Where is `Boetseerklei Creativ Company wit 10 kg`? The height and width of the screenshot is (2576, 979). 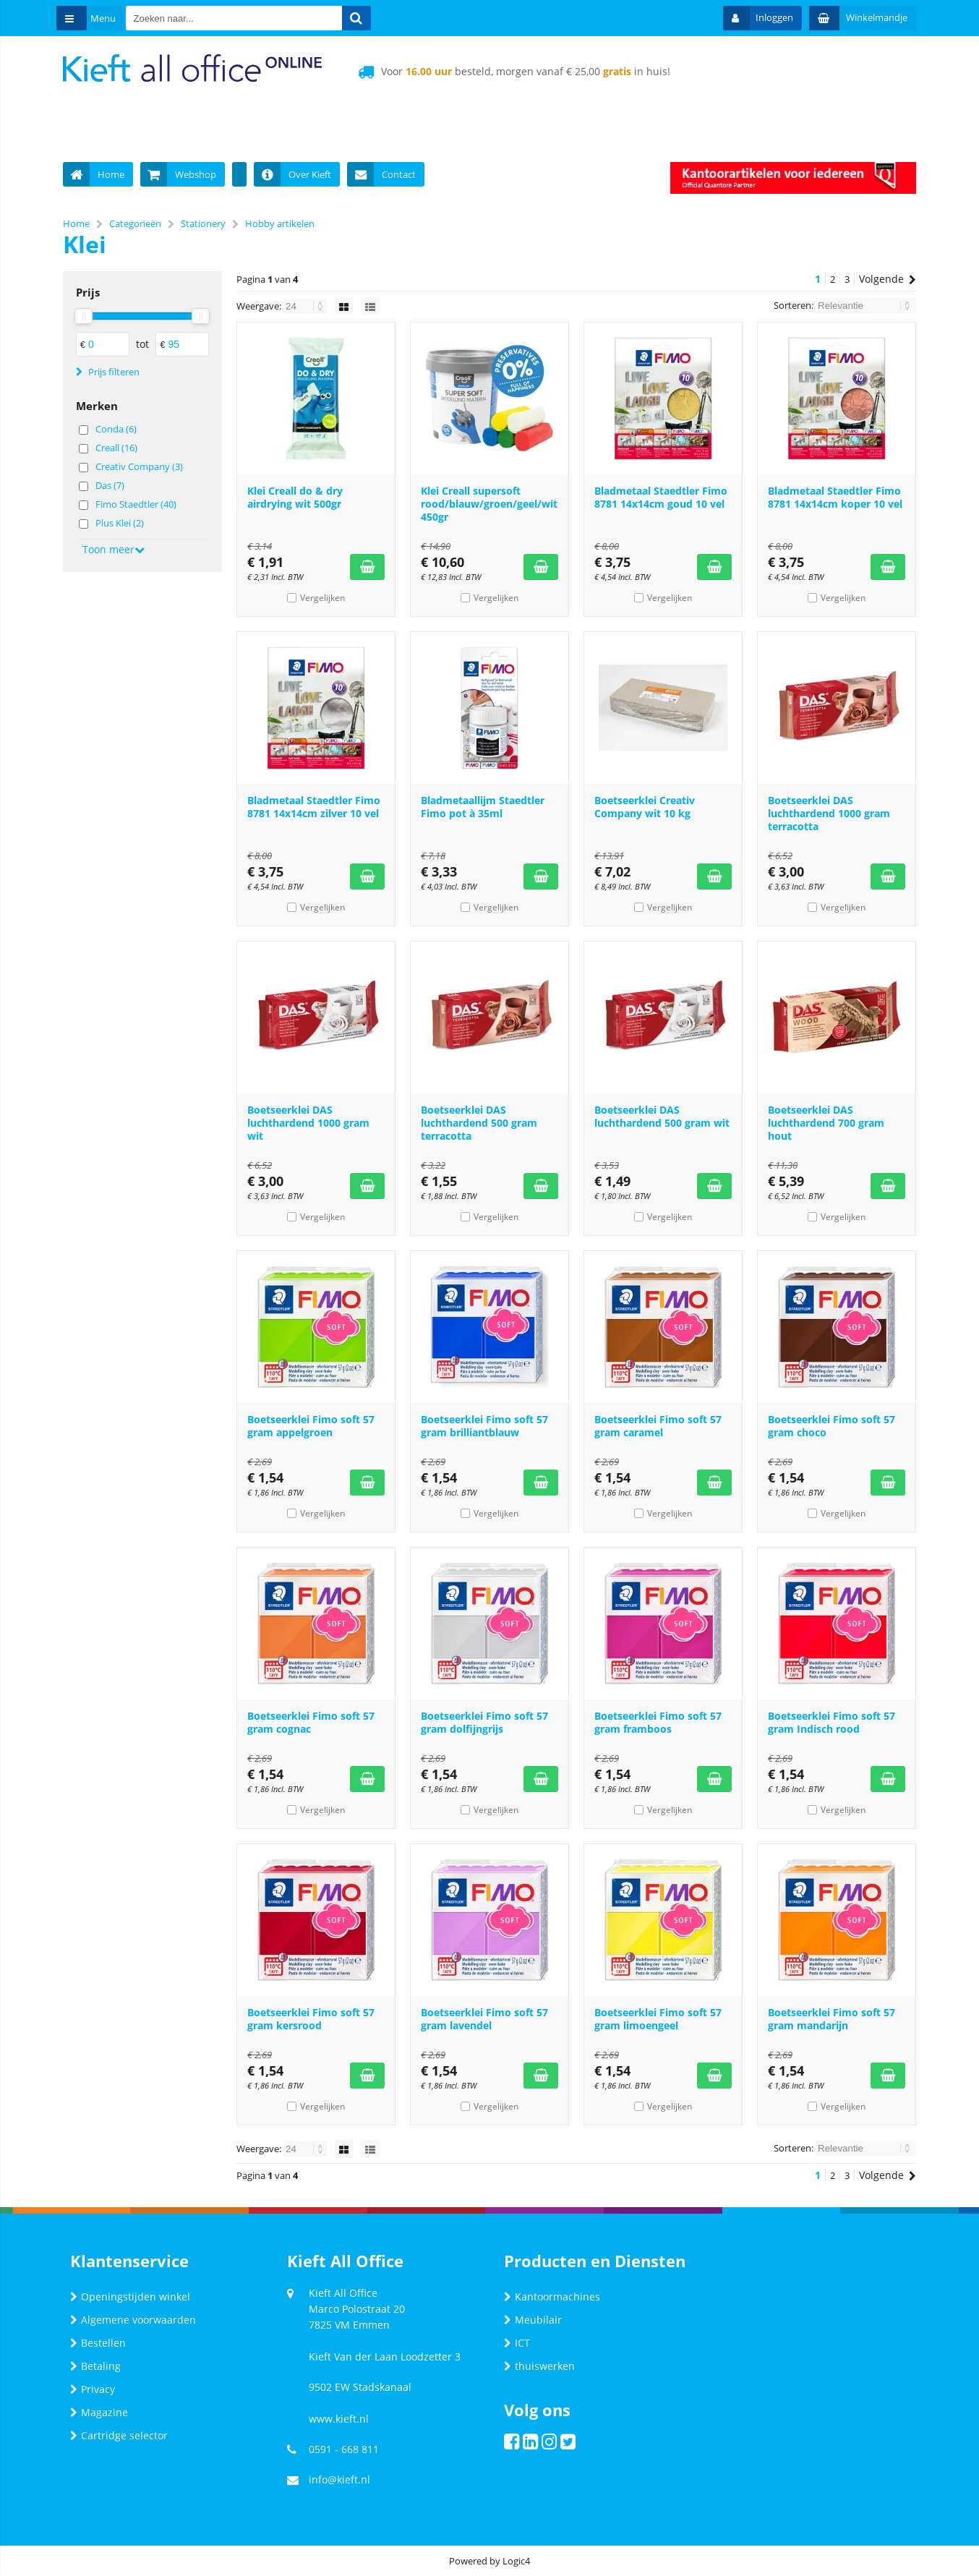
Boetseerklei Creativ Company wit 10 kg is located at coordinates (644, 806).